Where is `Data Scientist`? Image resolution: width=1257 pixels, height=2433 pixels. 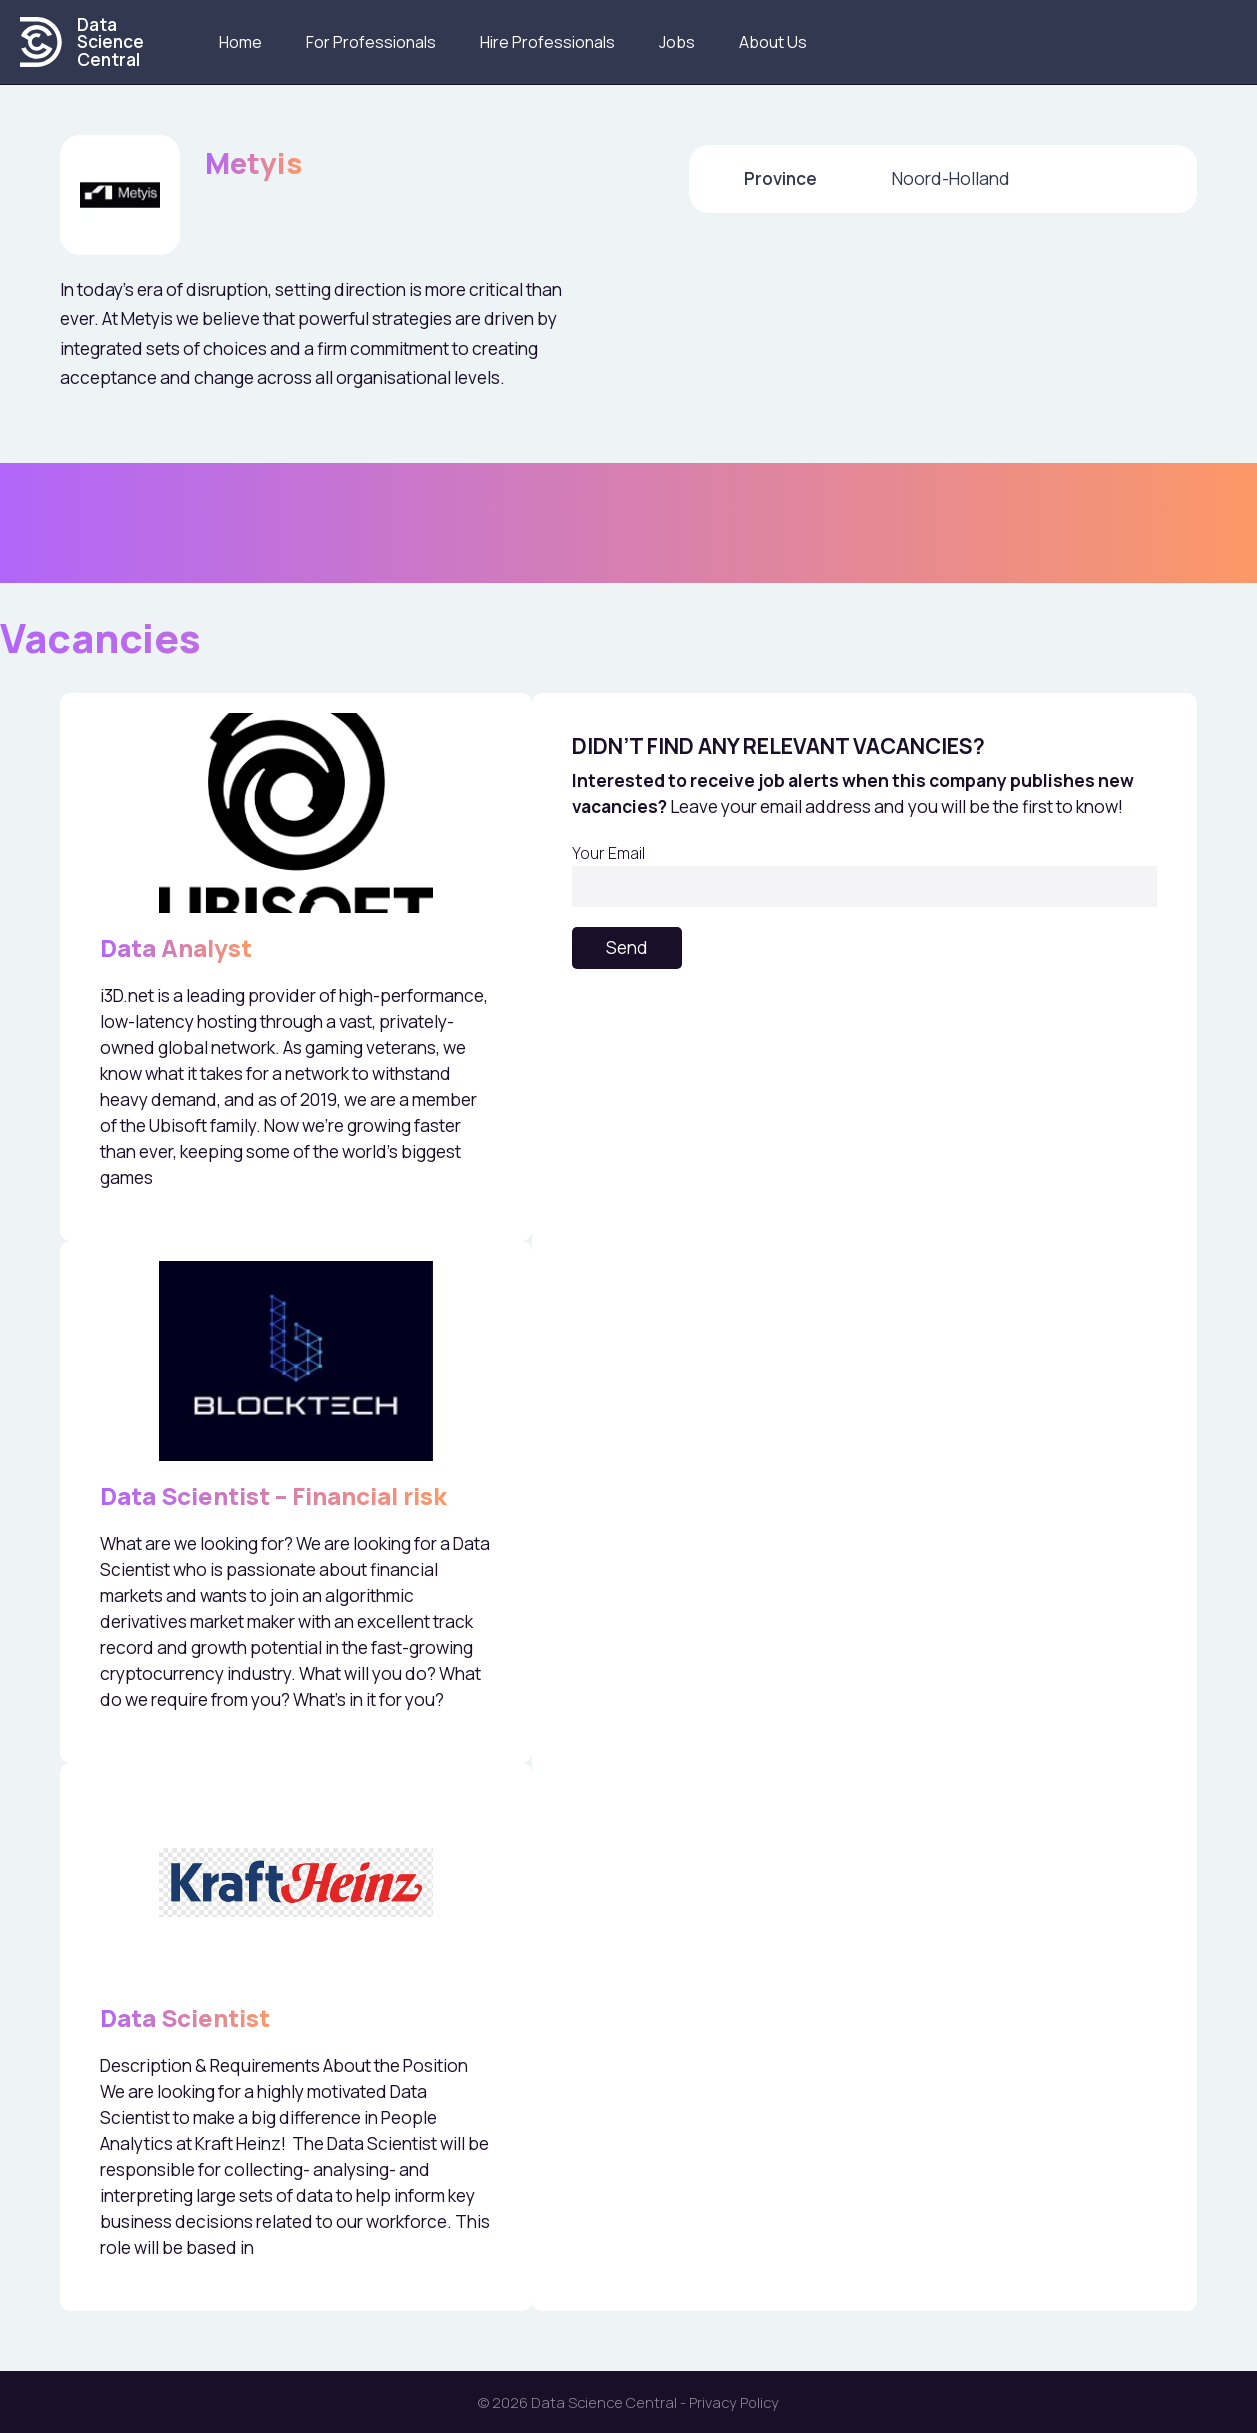
Data Scientist is located at coordinates (185, 2017).